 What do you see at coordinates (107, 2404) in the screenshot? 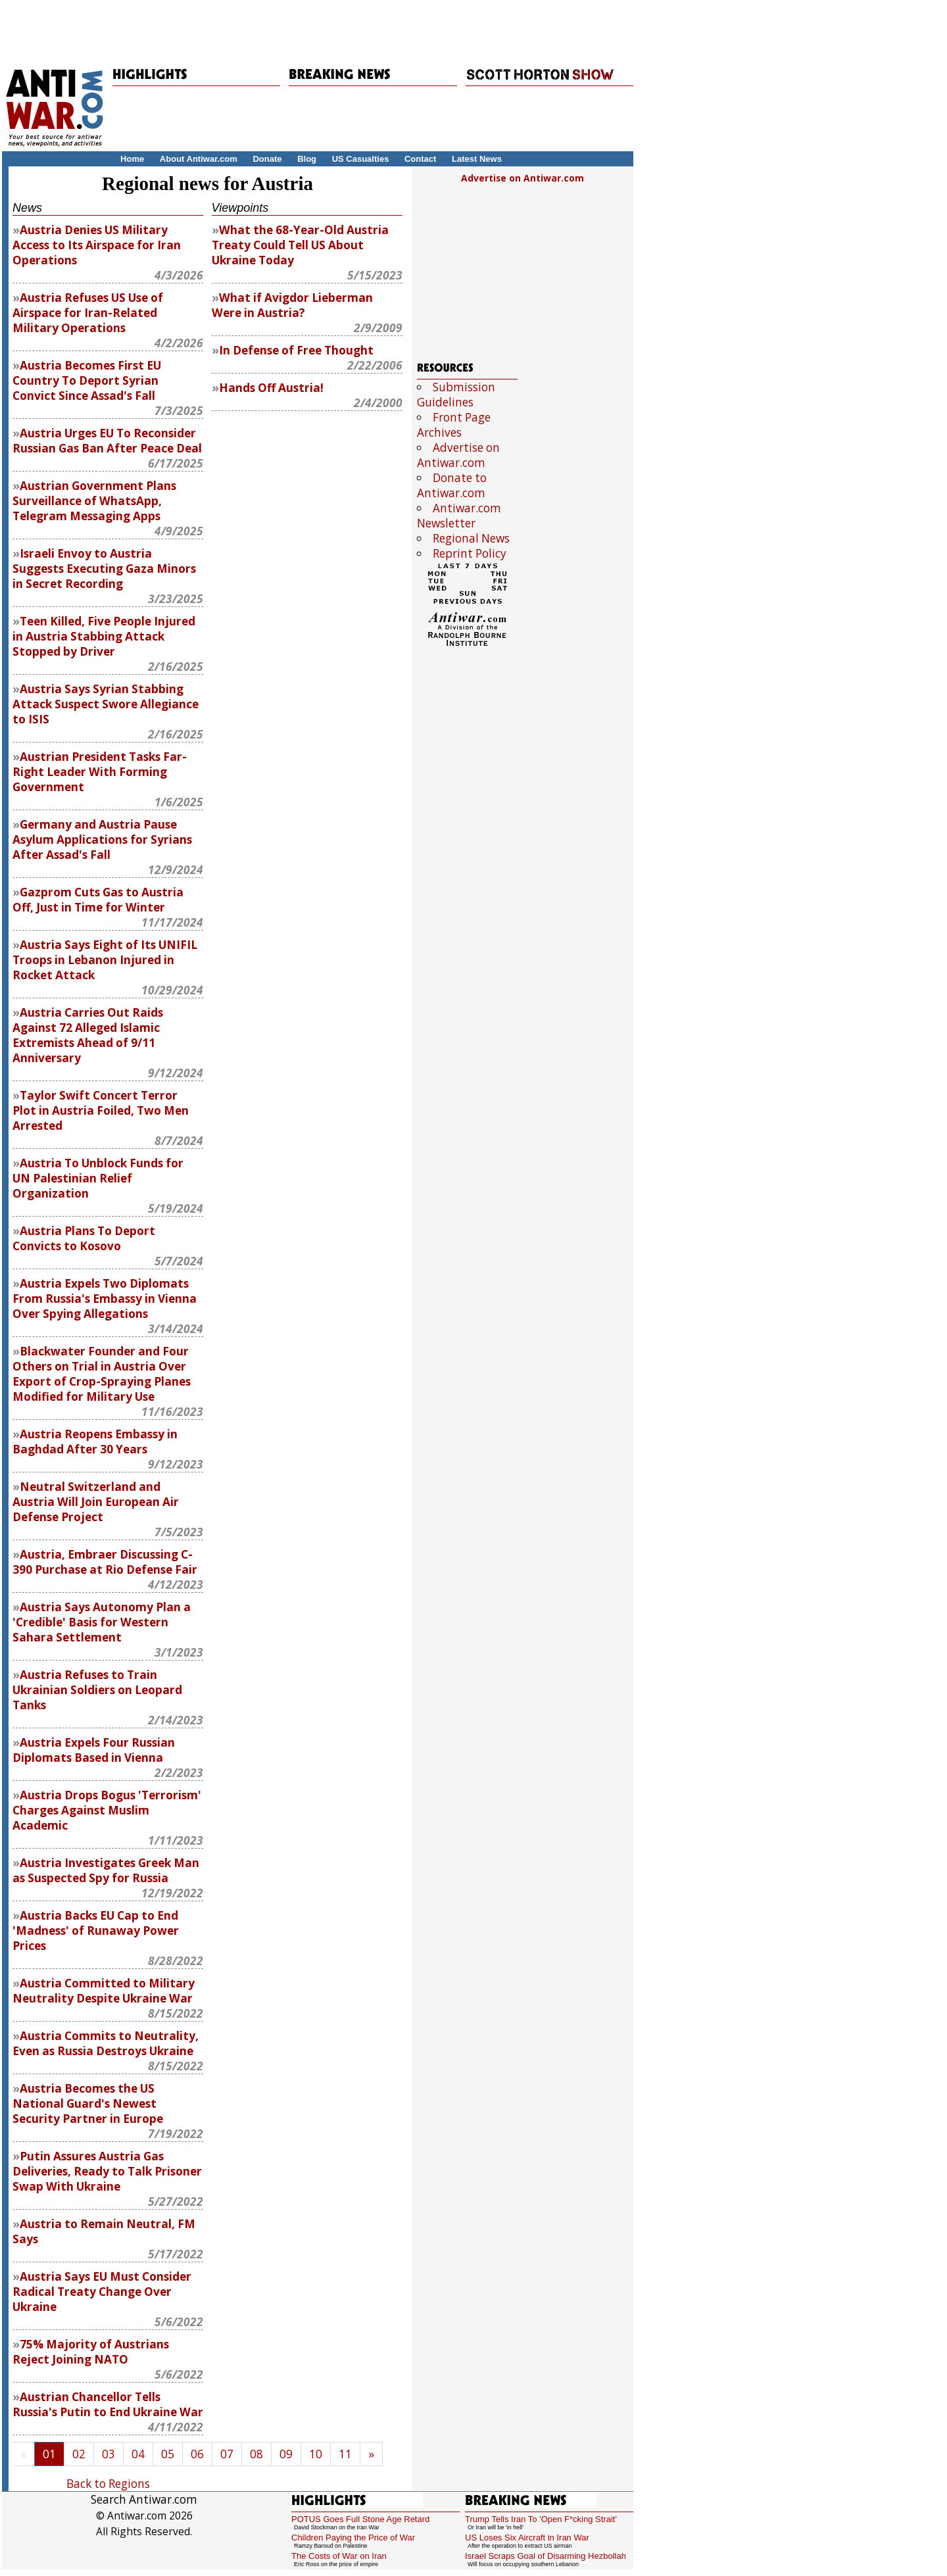
I see `Austrian Chancellor Tells Russia's Putin to End Ukraine War` at bounding box center [107, 2404].